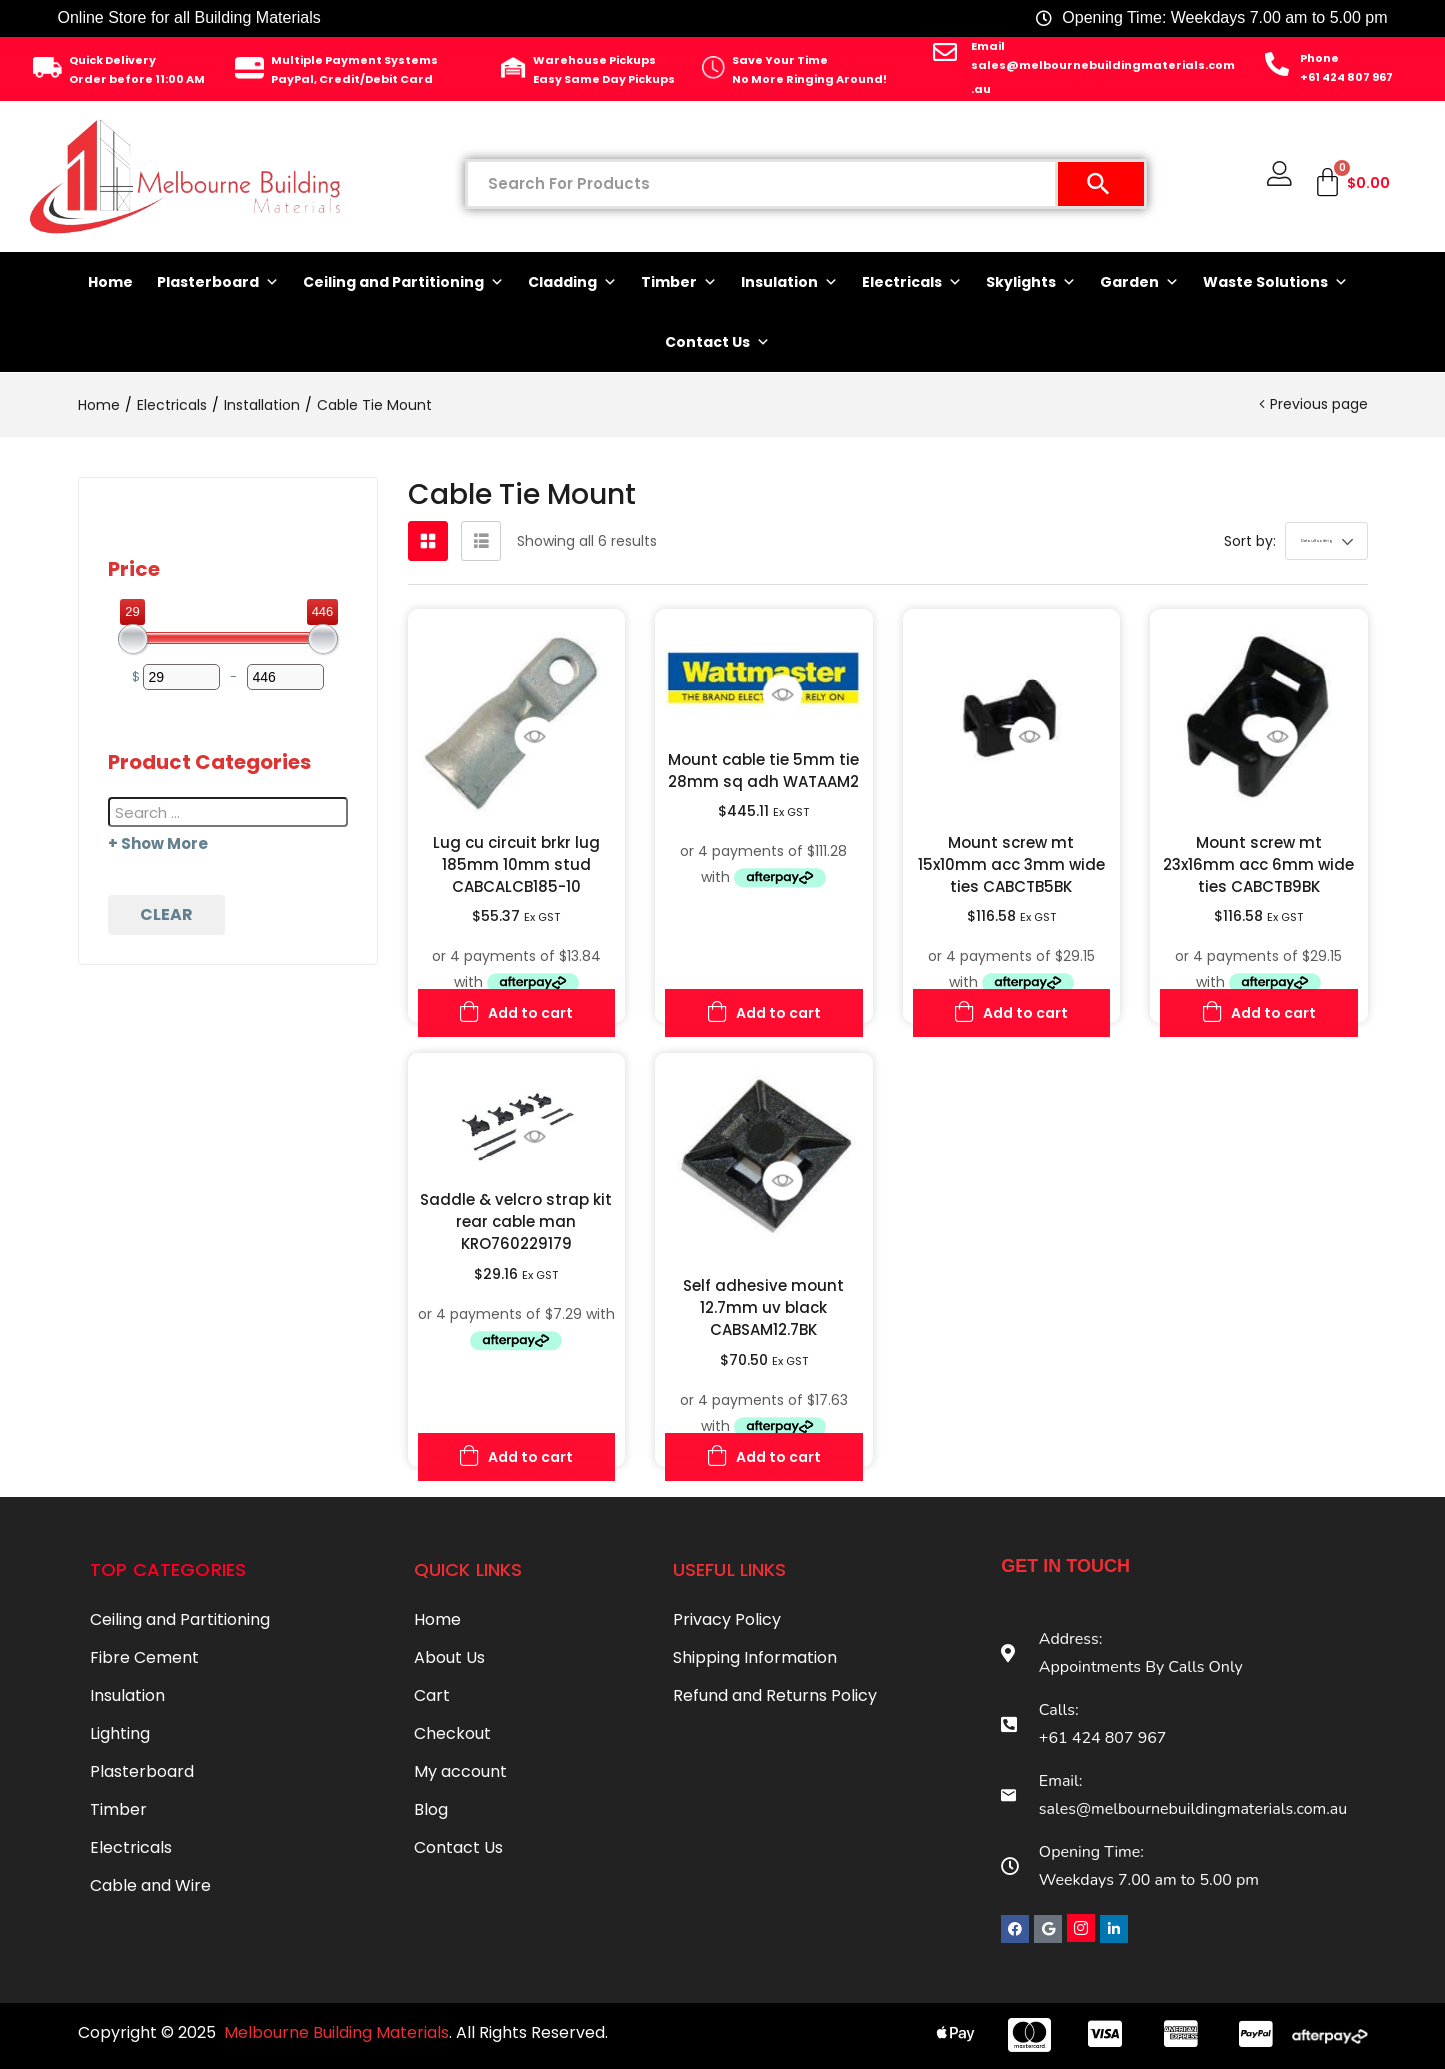 This screenshot has width=1445, height=2069. Describe the element at coordinates (403, 282) in the screenshot. I see `Ceiling and Partitioning` at that location.